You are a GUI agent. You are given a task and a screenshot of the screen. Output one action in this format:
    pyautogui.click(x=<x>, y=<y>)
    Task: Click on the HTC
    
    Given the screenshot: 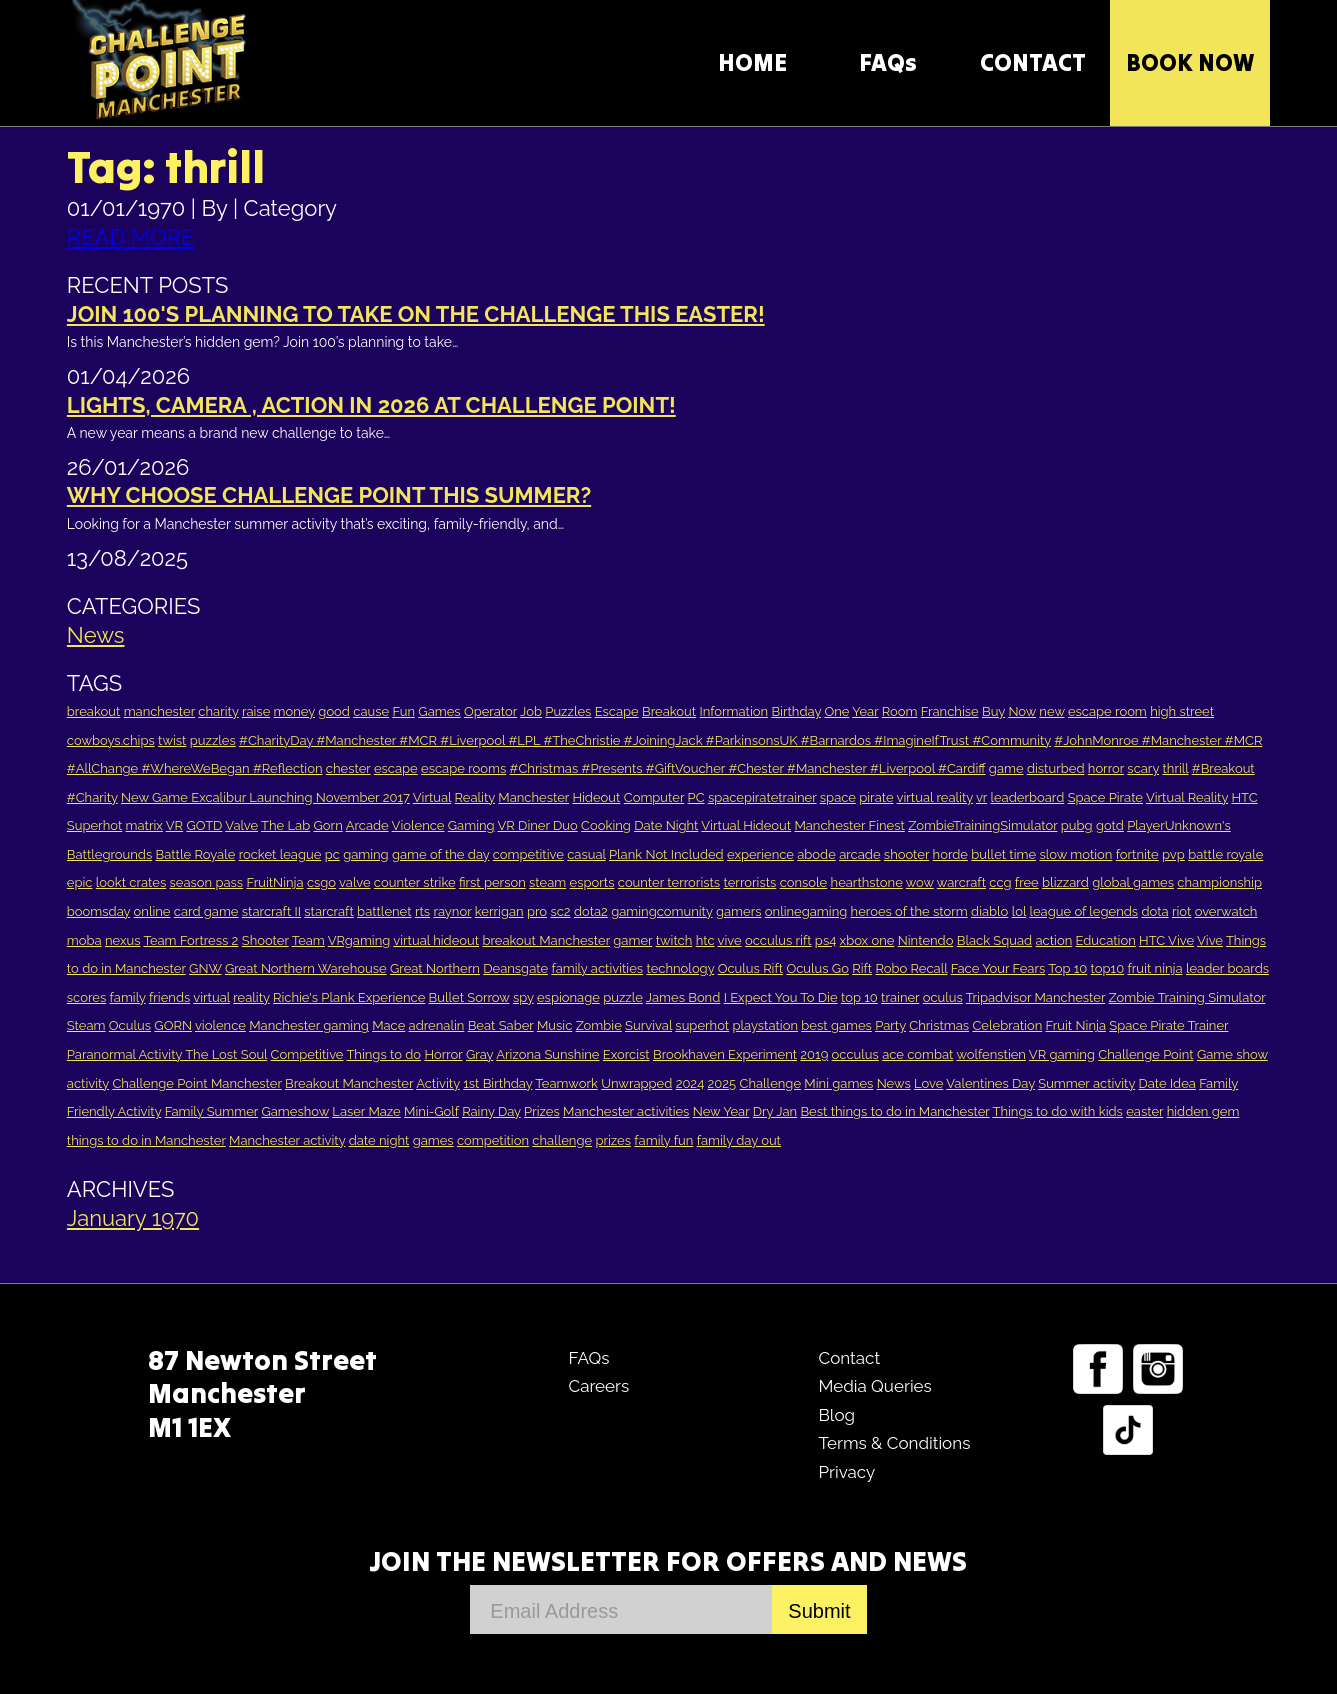 What is the action you would take?
    pyautogui.click(x=1244, y=797)
    